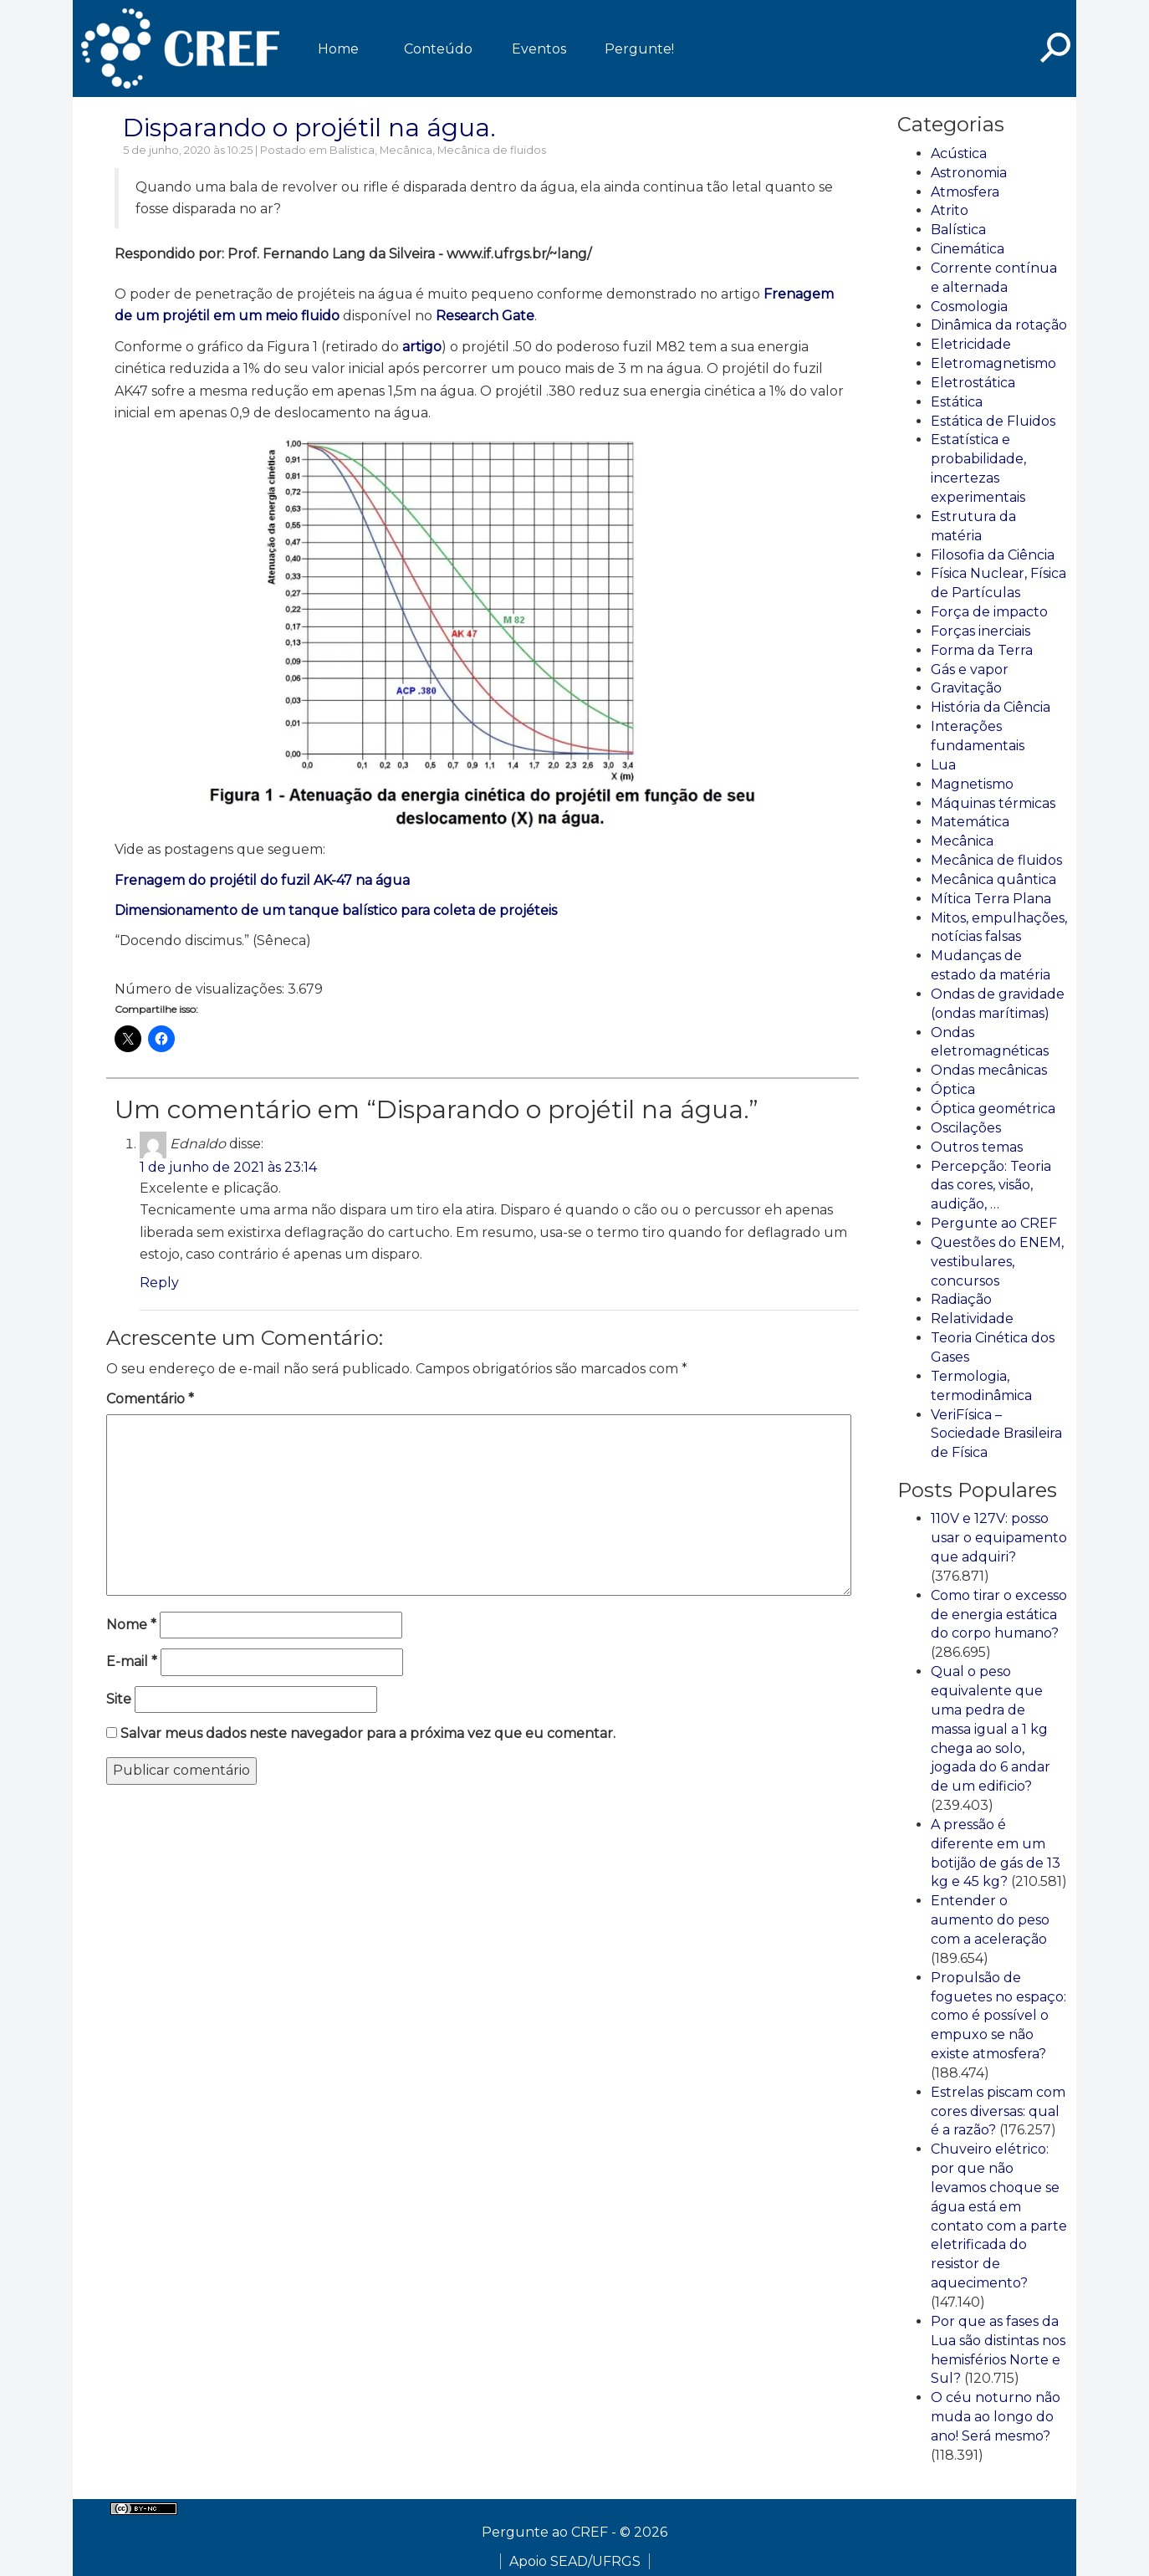 The height and width of the screenshot is (2576, 1149). Describe the element at coordinates (336, 910) in the screenshot. I see `Dimensionamento de um tanque balístico para coleta de projéteis` at that location.